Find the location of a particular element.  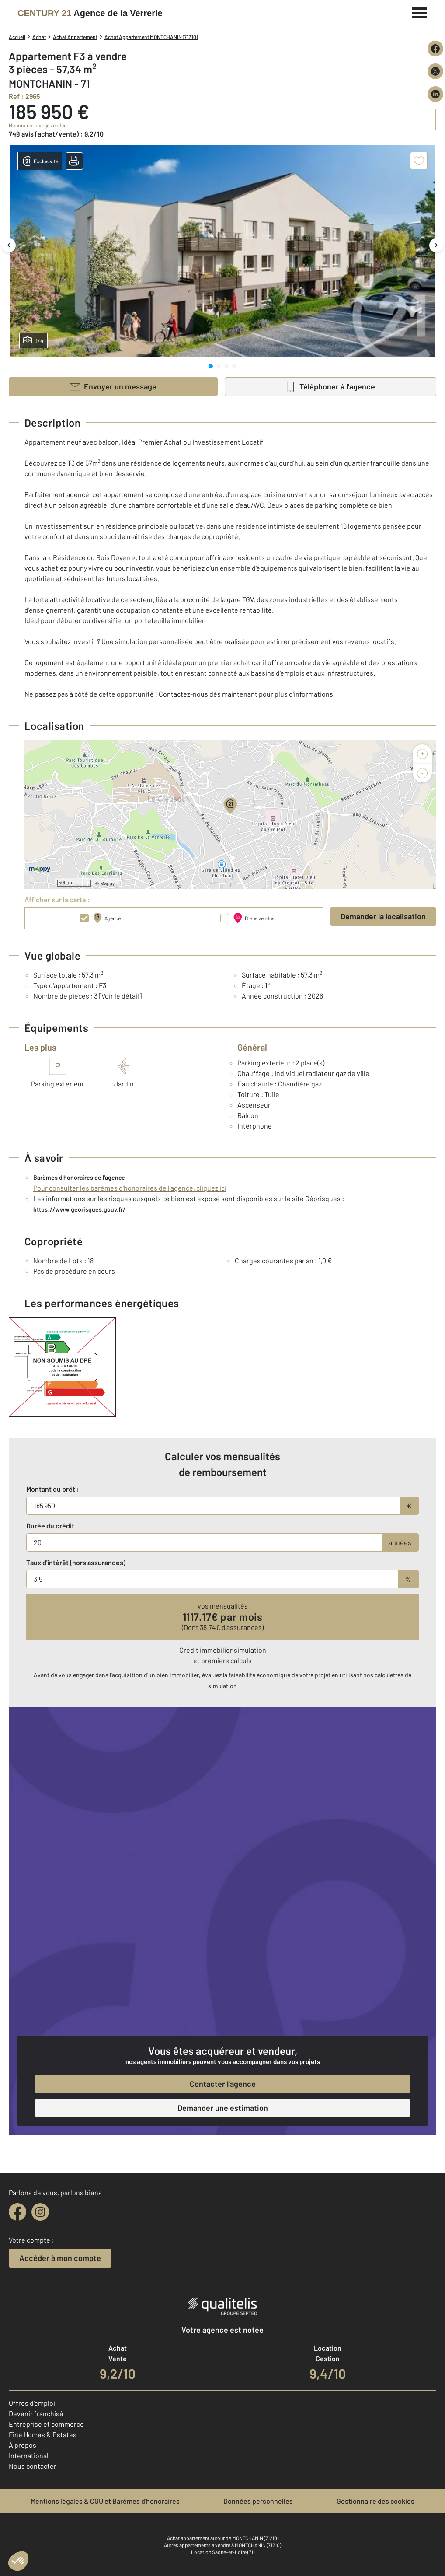

[tab] is located at coordinates (211, 366).